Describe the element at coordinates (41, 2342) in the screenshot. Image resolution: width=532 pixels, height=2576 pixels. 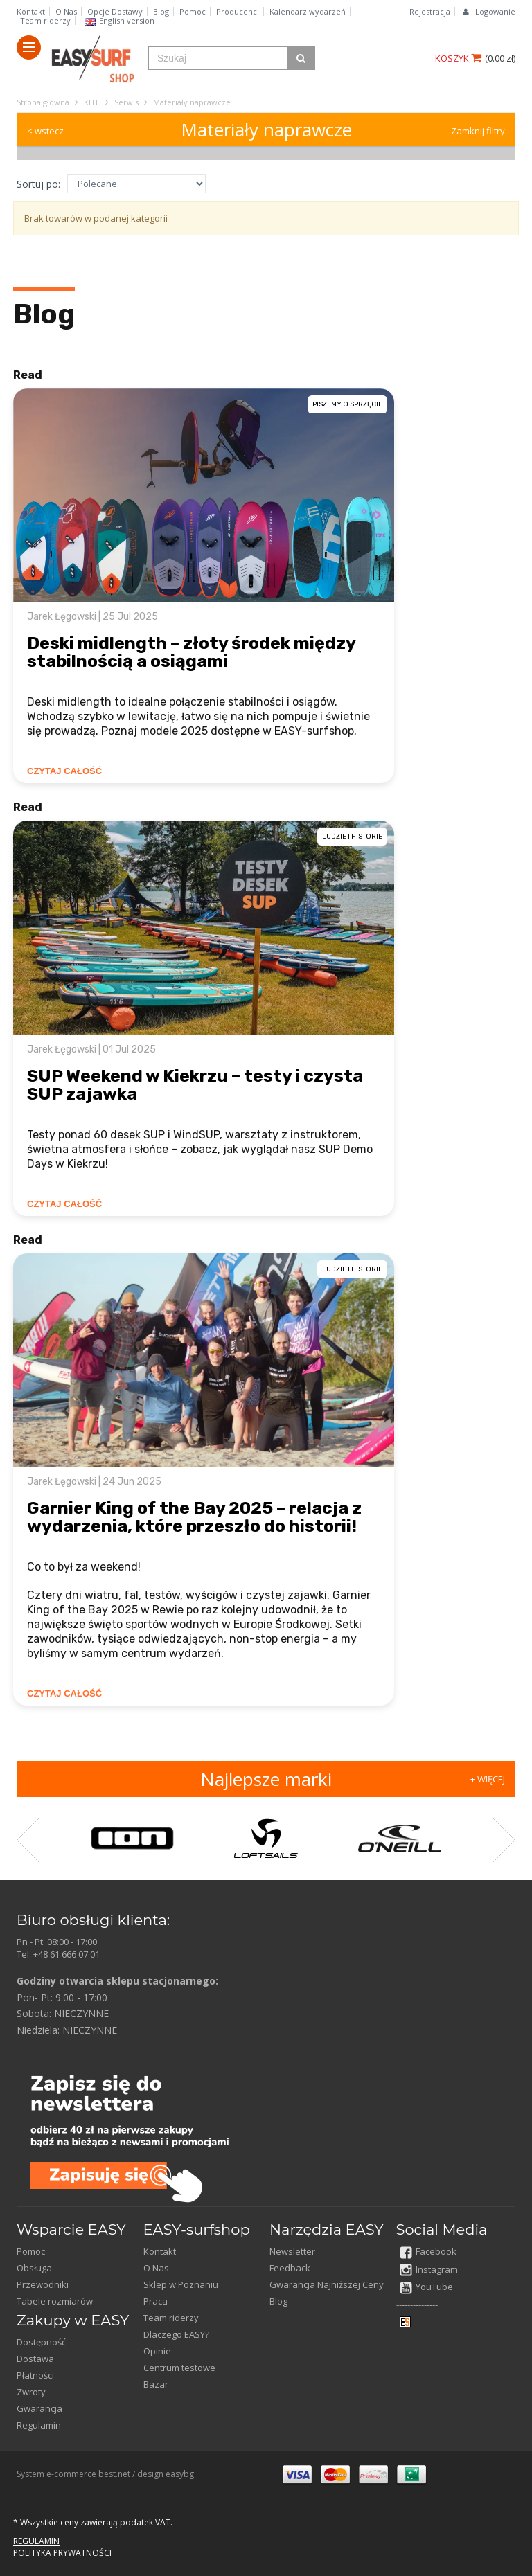
I see `Dostępność` at that location.